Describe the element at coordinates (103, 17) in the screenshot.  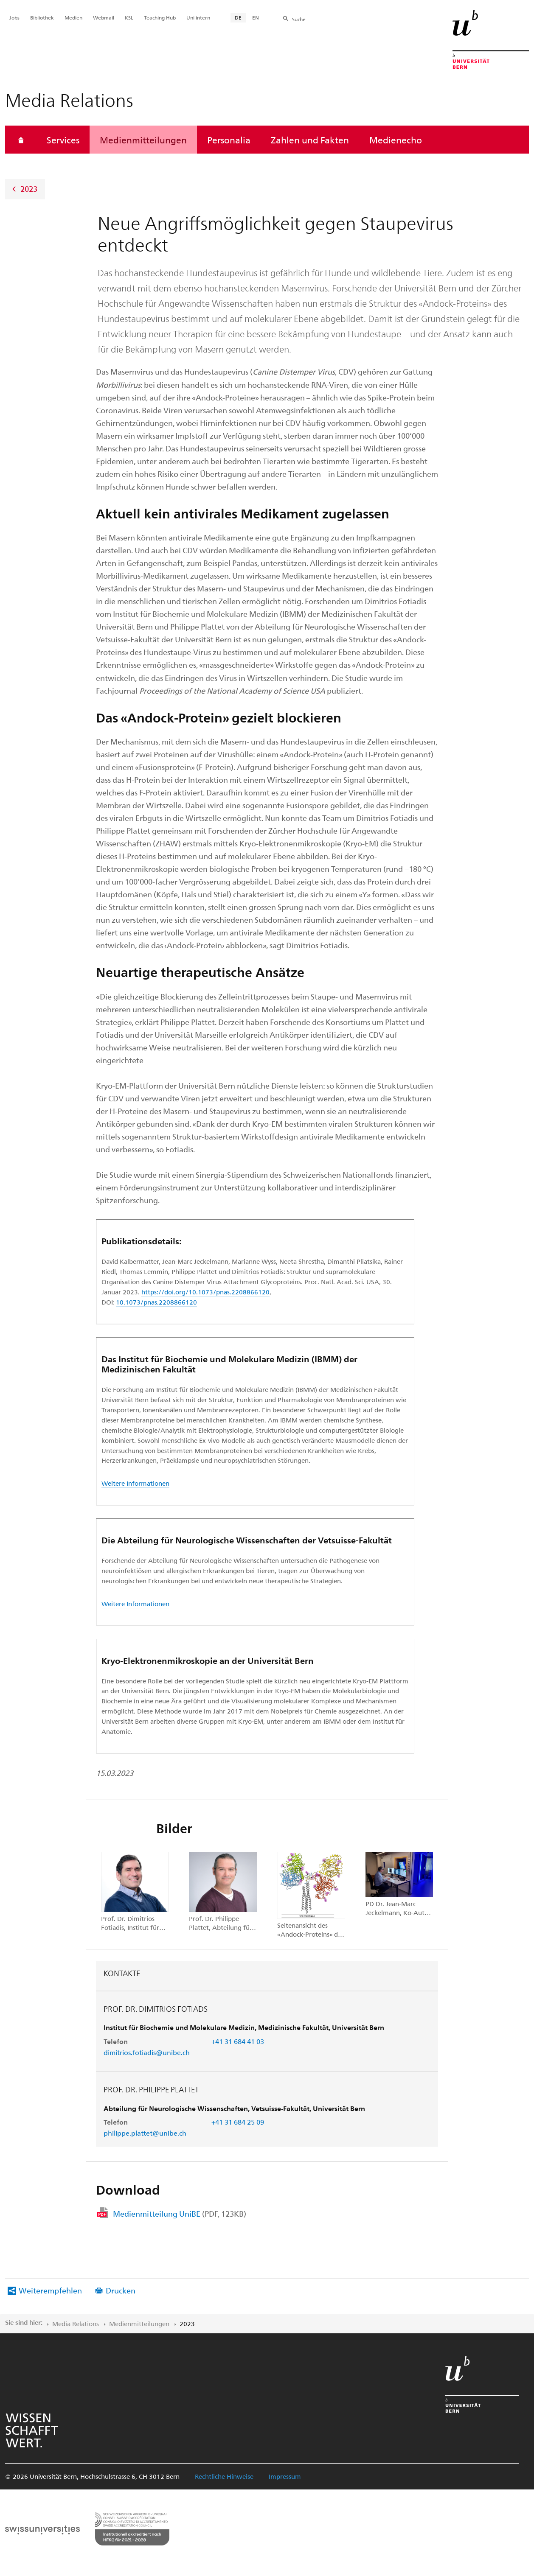
I see `Webmail` at that location.